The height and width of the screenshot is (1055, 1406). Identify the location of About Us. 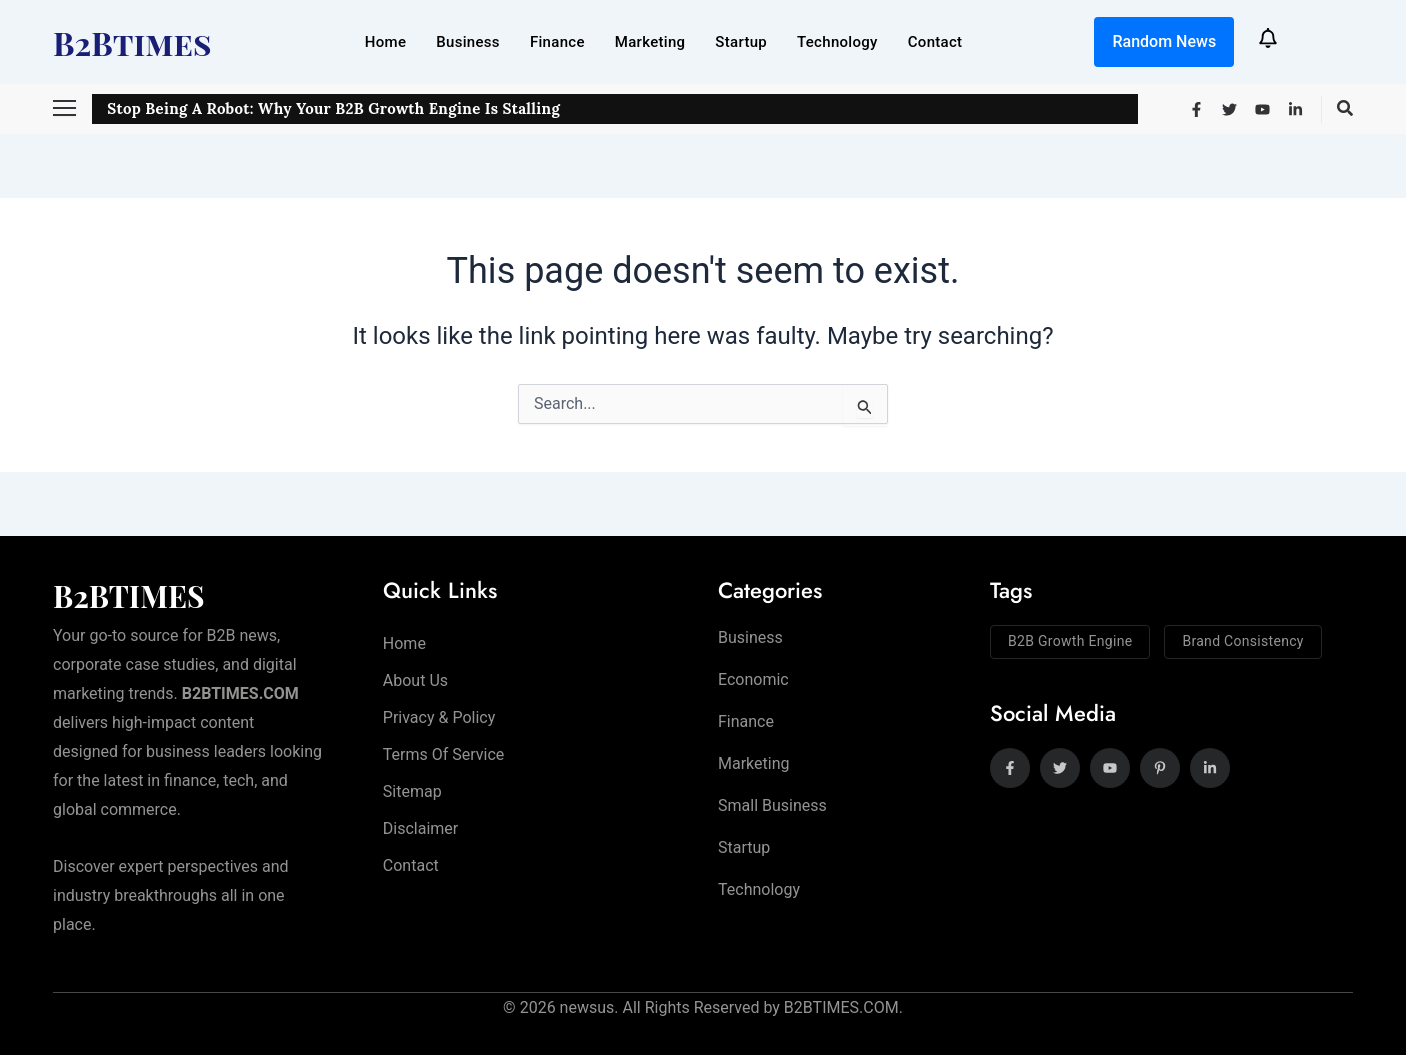
(415, 680).